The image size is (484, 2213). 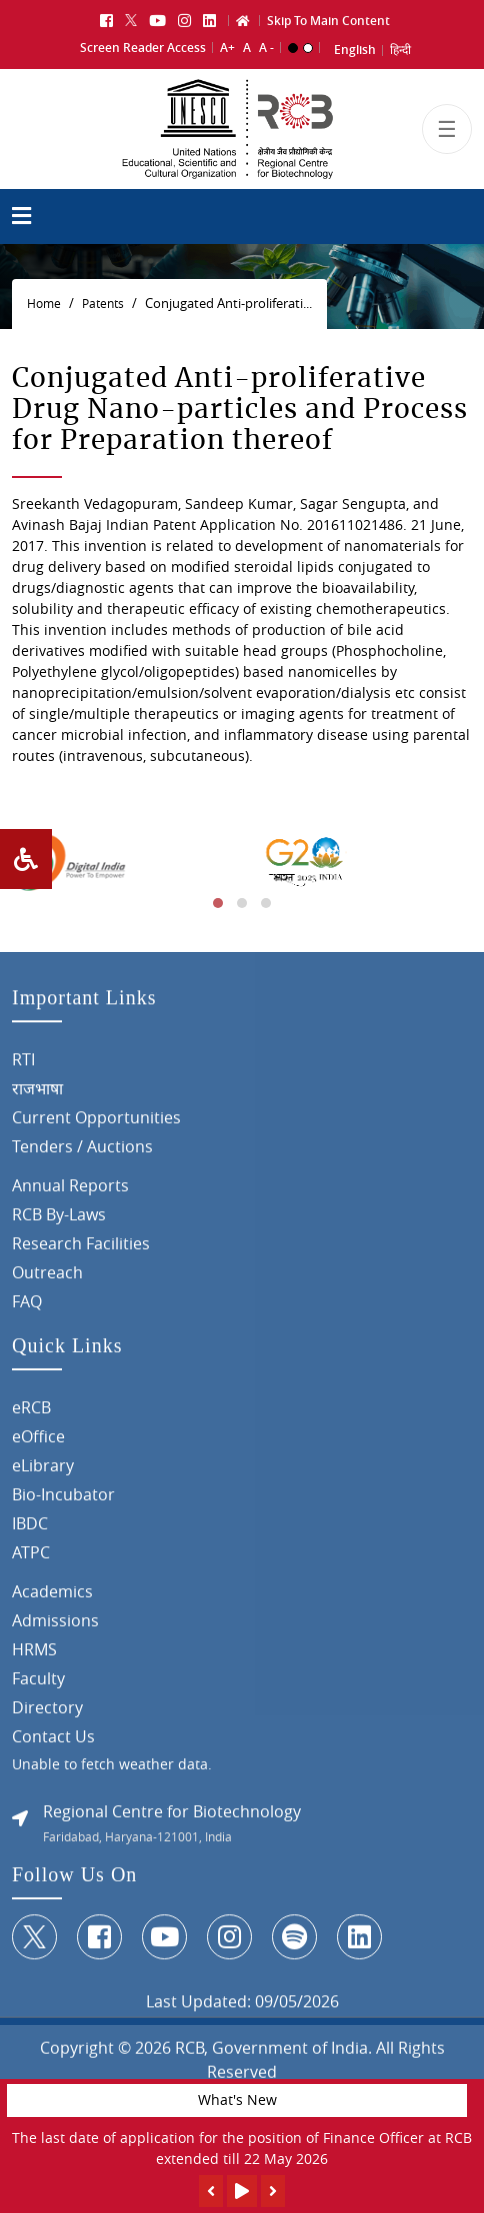 What do you see at coordinates (52, 1598) in the screenshot?
I see `Academics` at bounding box center [52, 1598].